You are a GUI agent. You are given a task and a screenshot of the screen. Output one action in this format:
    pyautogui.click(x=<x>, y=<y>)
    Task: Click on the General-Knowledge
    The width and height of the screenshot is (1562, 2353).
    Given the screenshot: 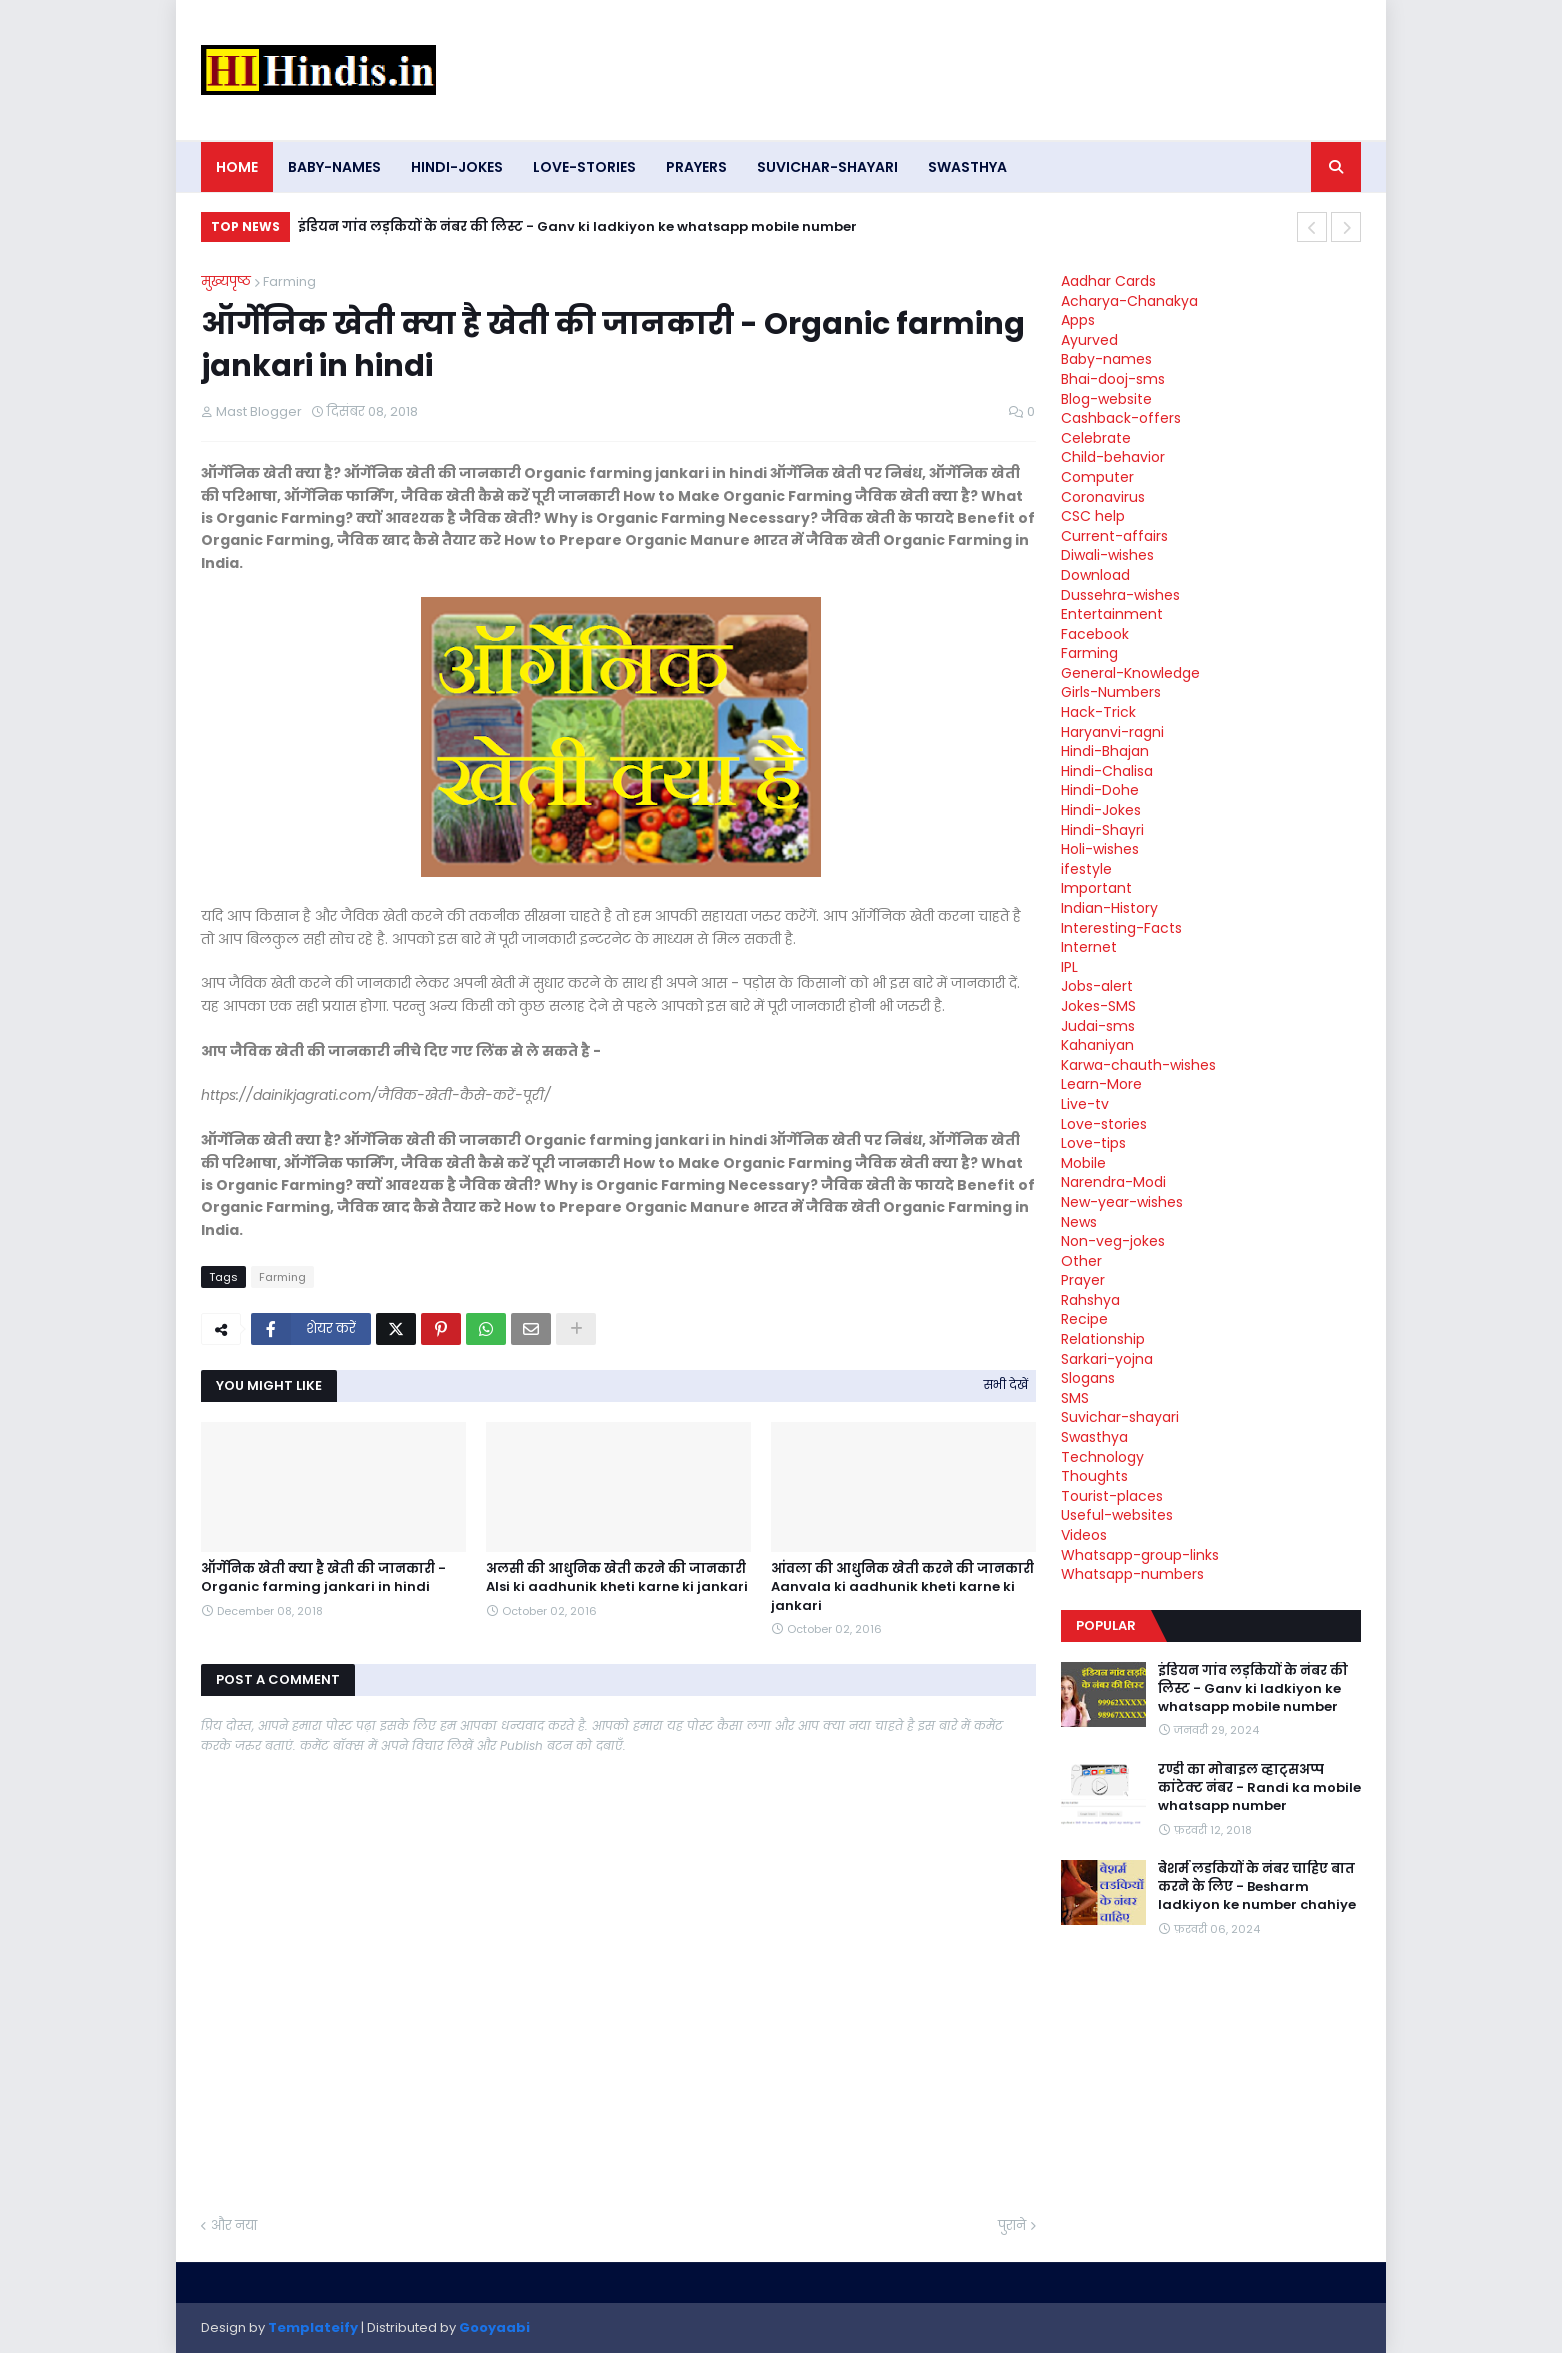 What is the action you would take?
    pyautogui.click(x=1130, y=673)
    